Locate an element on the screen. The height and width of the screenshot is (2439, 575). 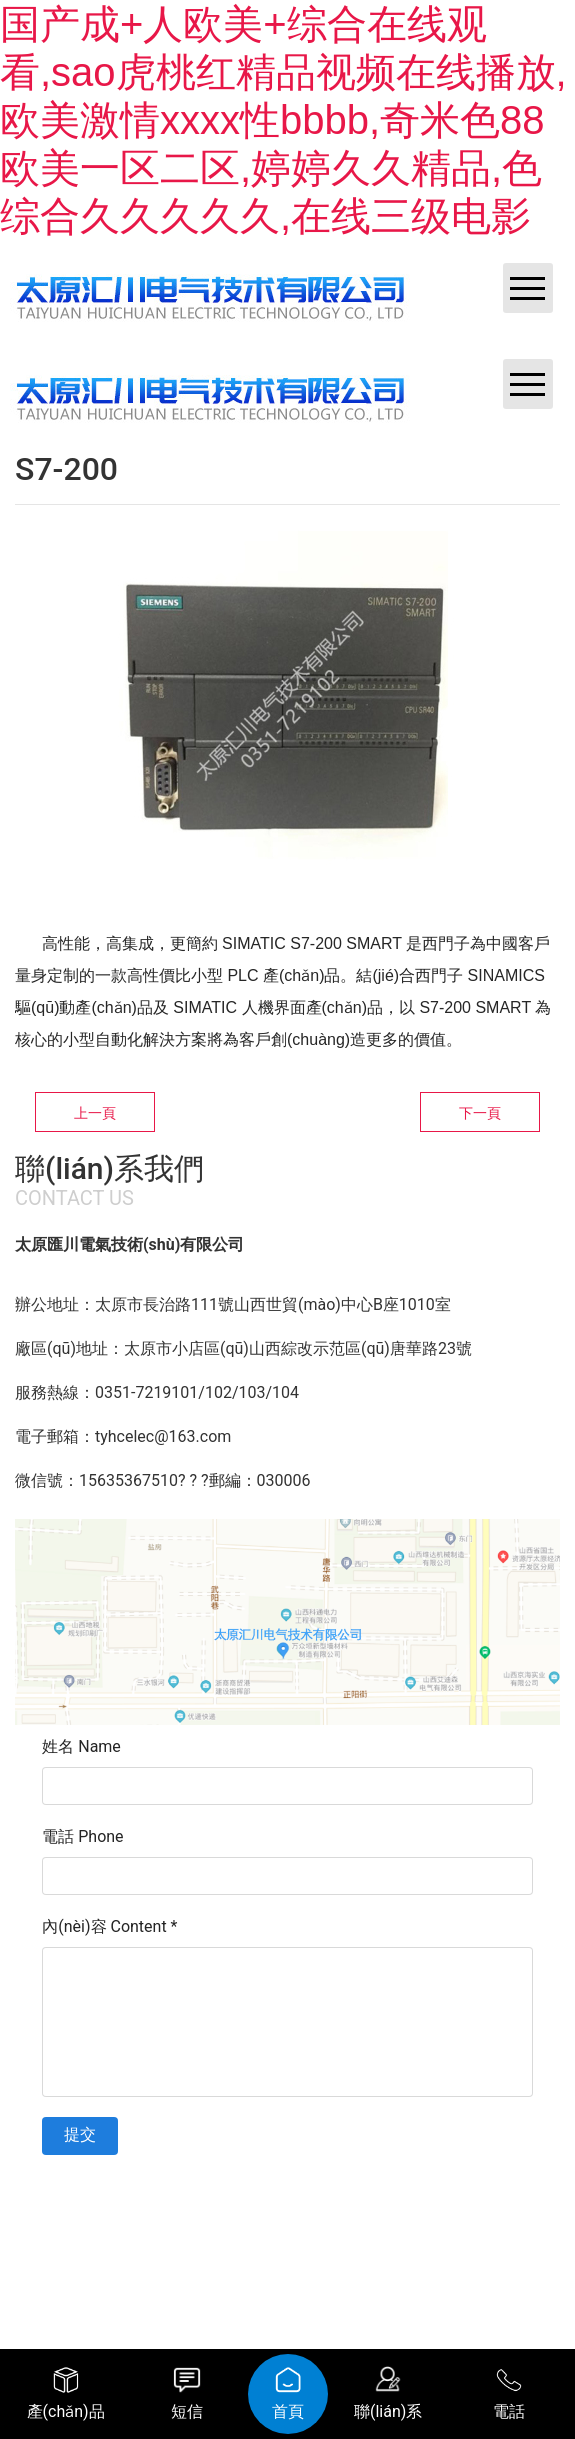
資?？萍技瘓F is located at coordinates (300, 2220).